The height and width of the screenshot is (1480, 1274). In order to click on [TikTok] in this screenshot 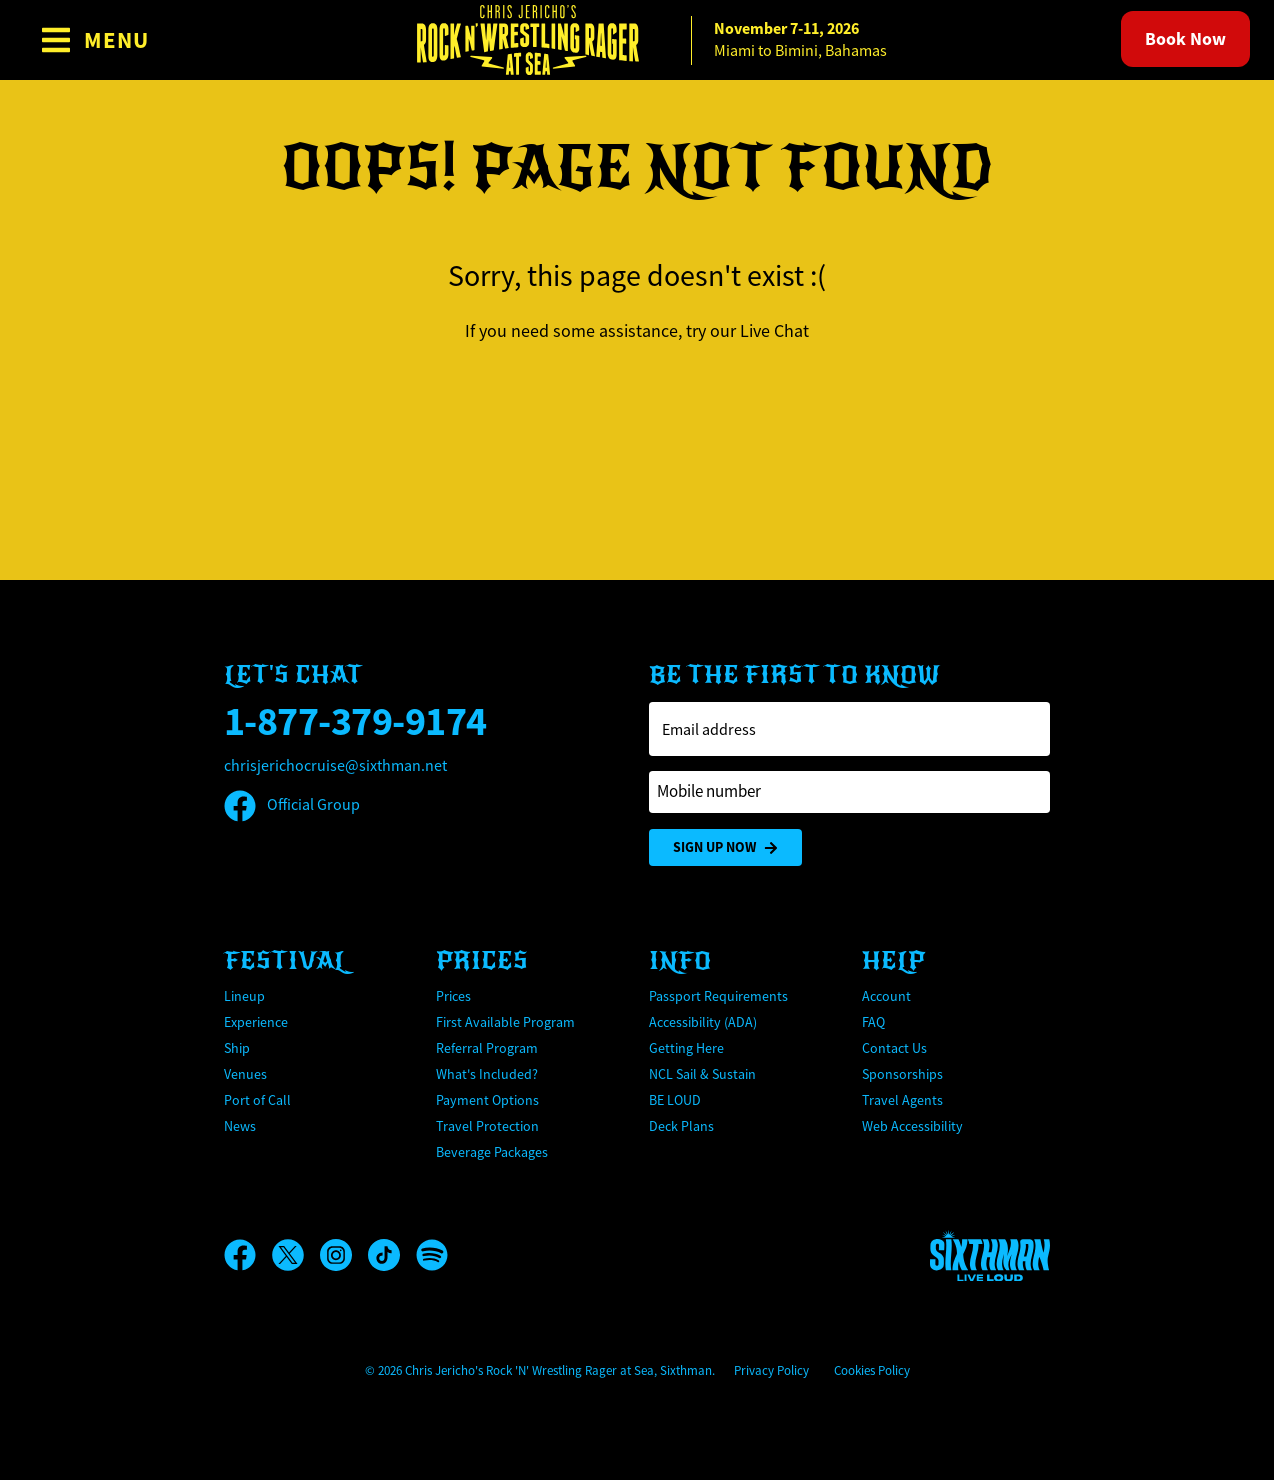, I will do `click(392, 1255)`.